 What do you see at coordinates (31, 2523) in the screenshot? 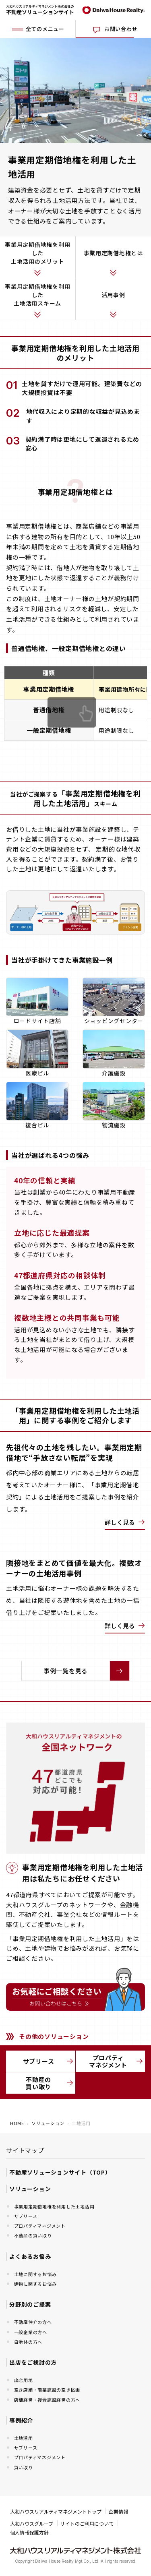
I see `大和ハウスグループ` at bounding box center [31, 2523].